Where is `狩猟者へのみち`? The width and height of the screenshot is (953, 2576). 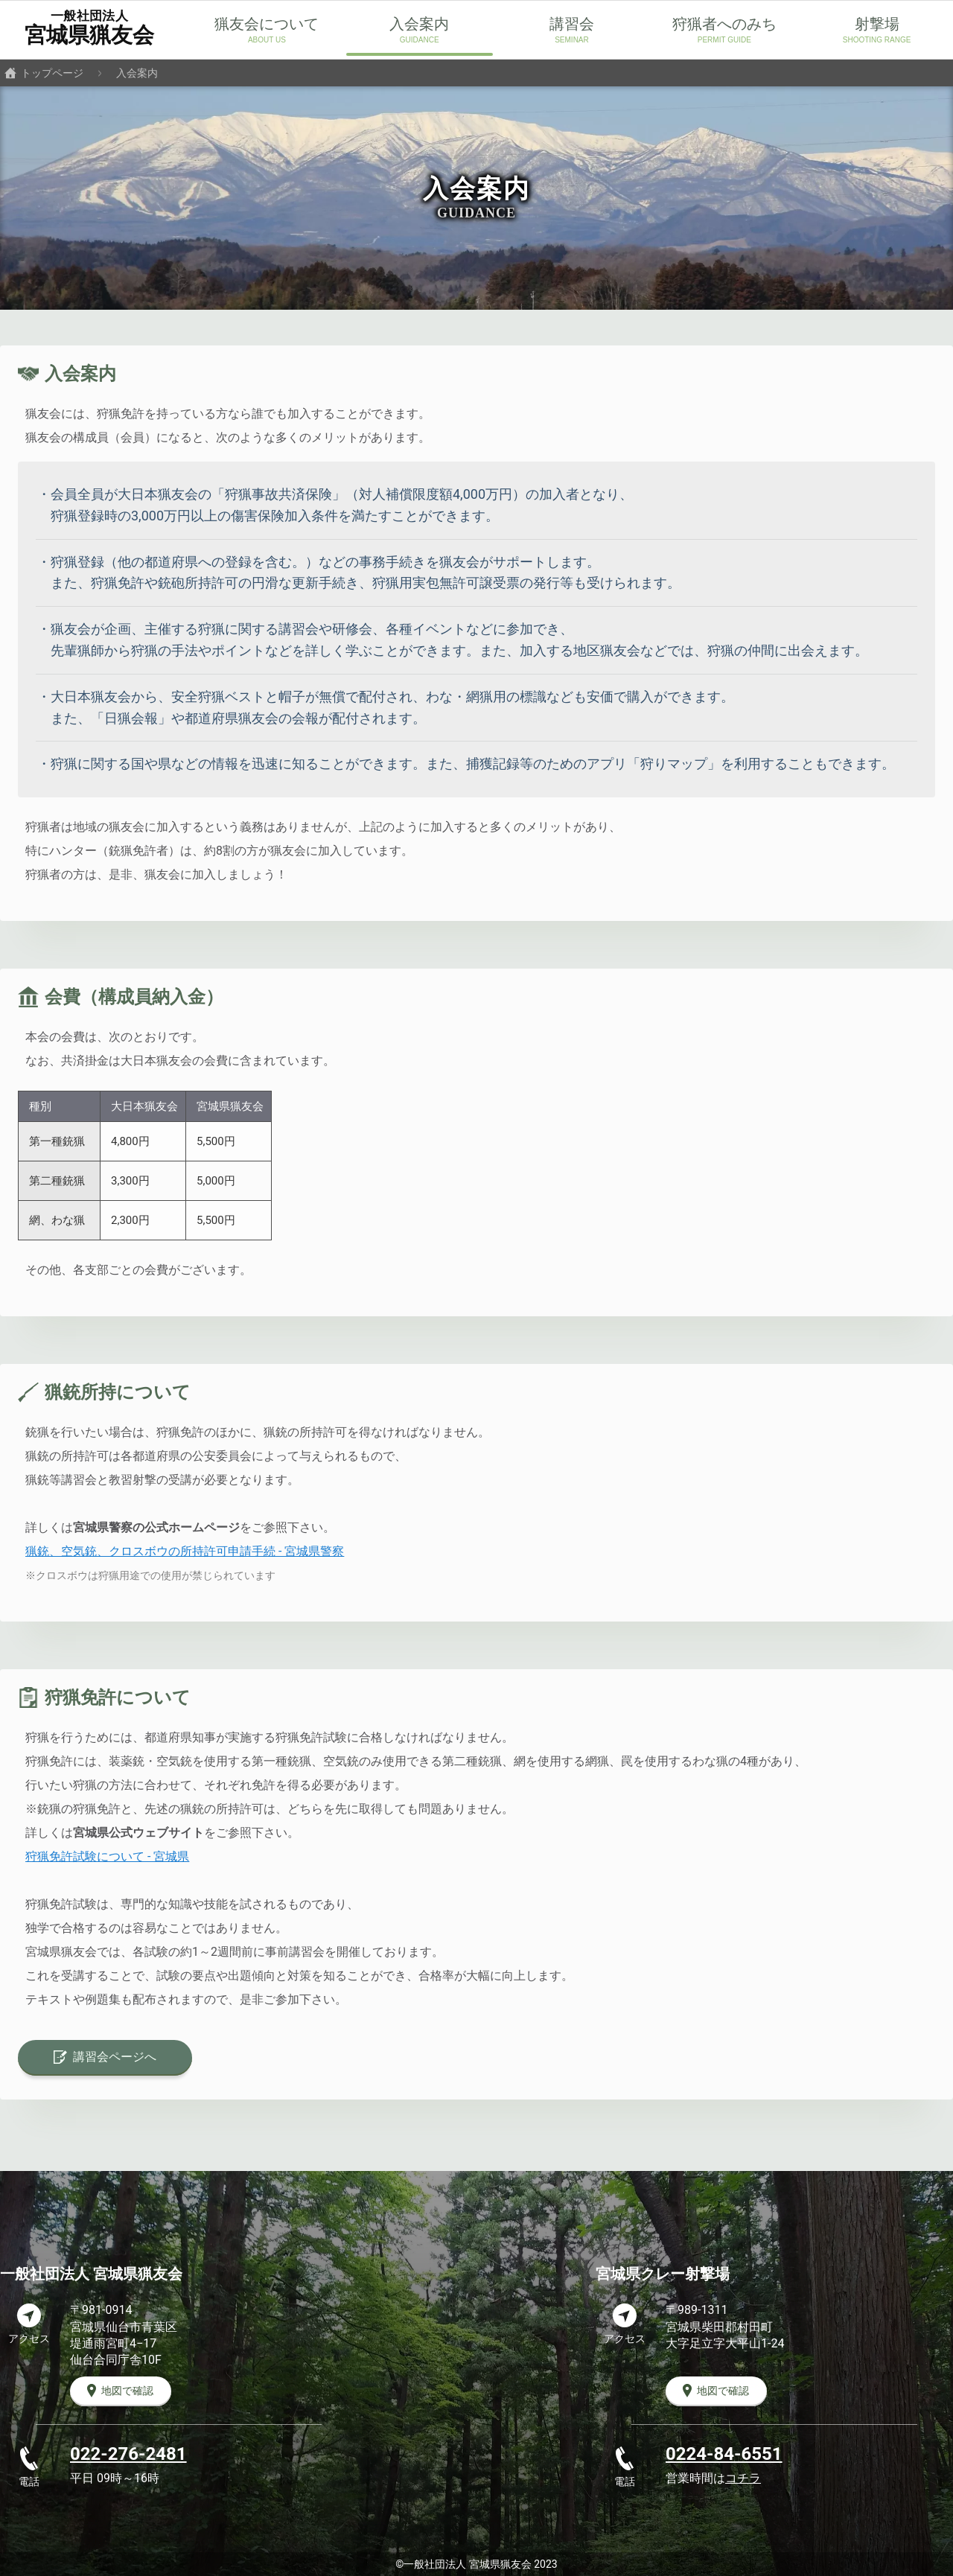 狩猟者へのみち is located at coordinates (724, 24).